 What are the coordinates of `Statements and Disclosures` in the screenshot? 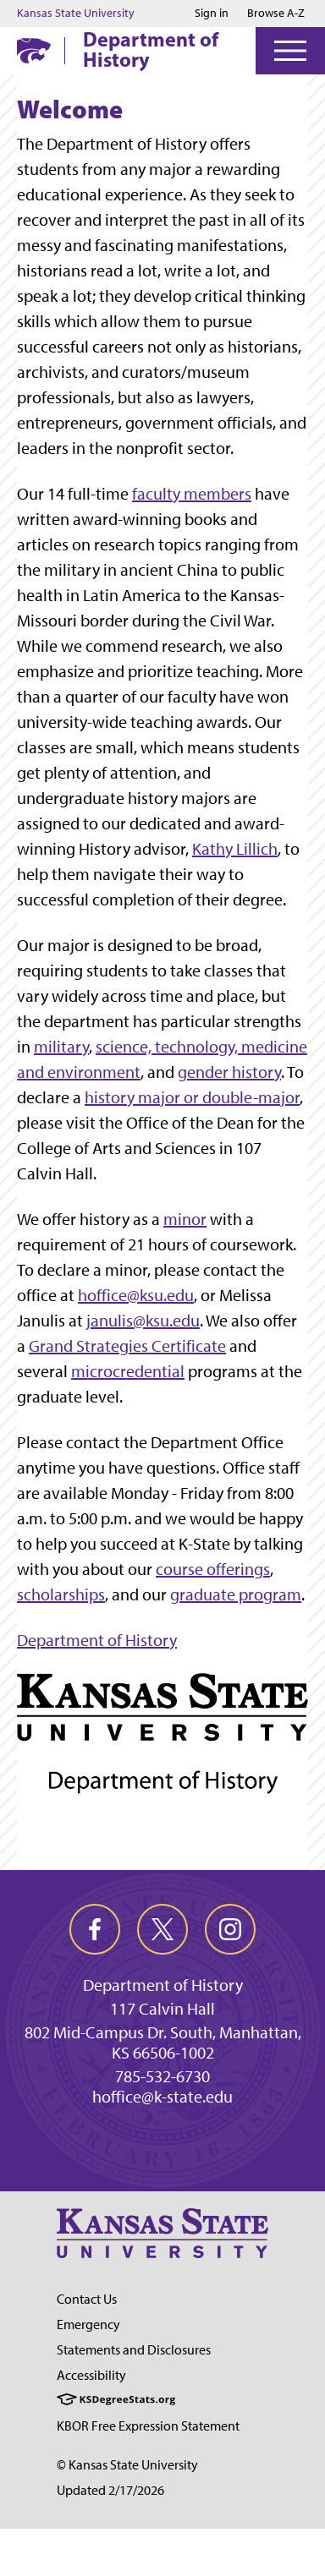 It's located at (134, 2350).